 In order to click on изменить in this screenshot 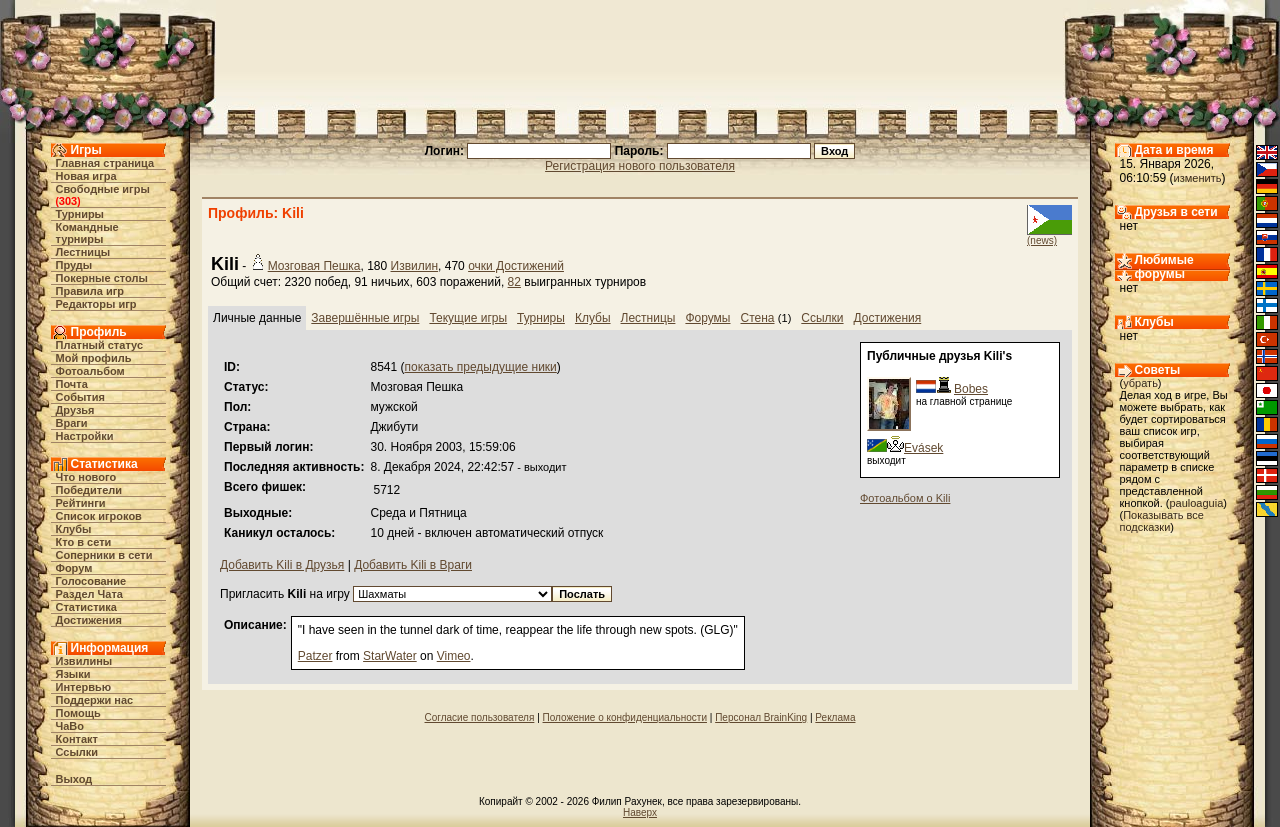, I will do `click(1198, 178)`.